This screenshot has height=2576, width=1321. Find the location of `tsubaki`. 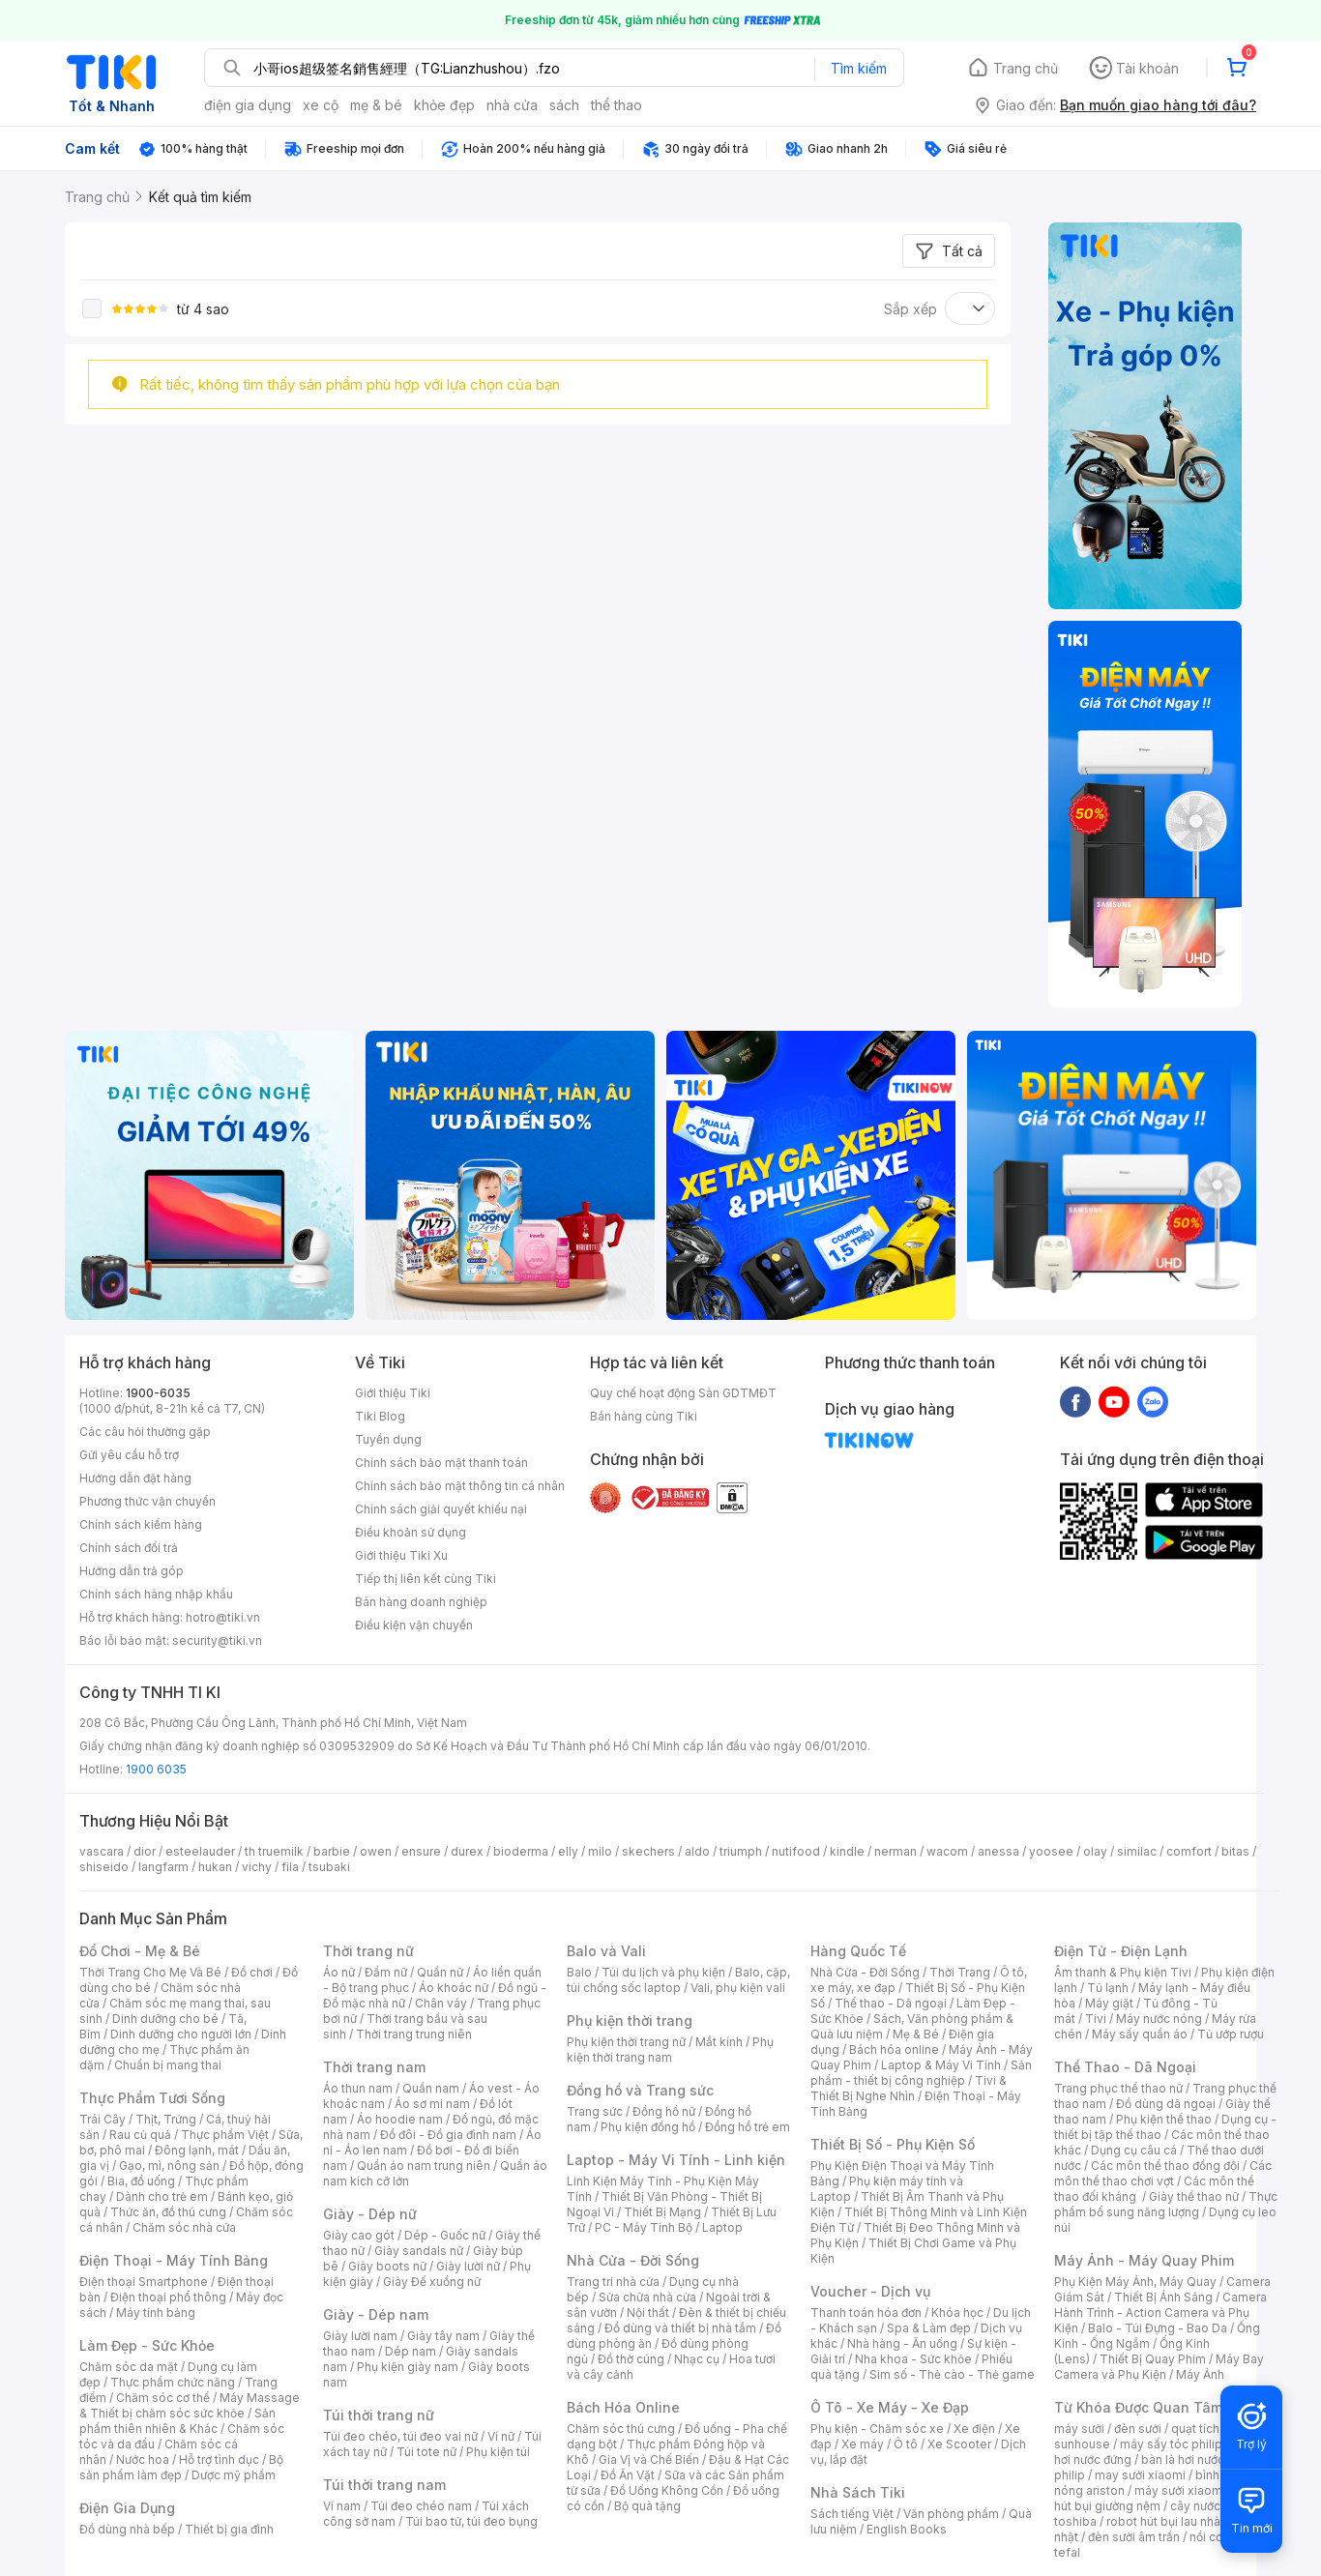

tsubaki is located at coordinates (329, 1866).